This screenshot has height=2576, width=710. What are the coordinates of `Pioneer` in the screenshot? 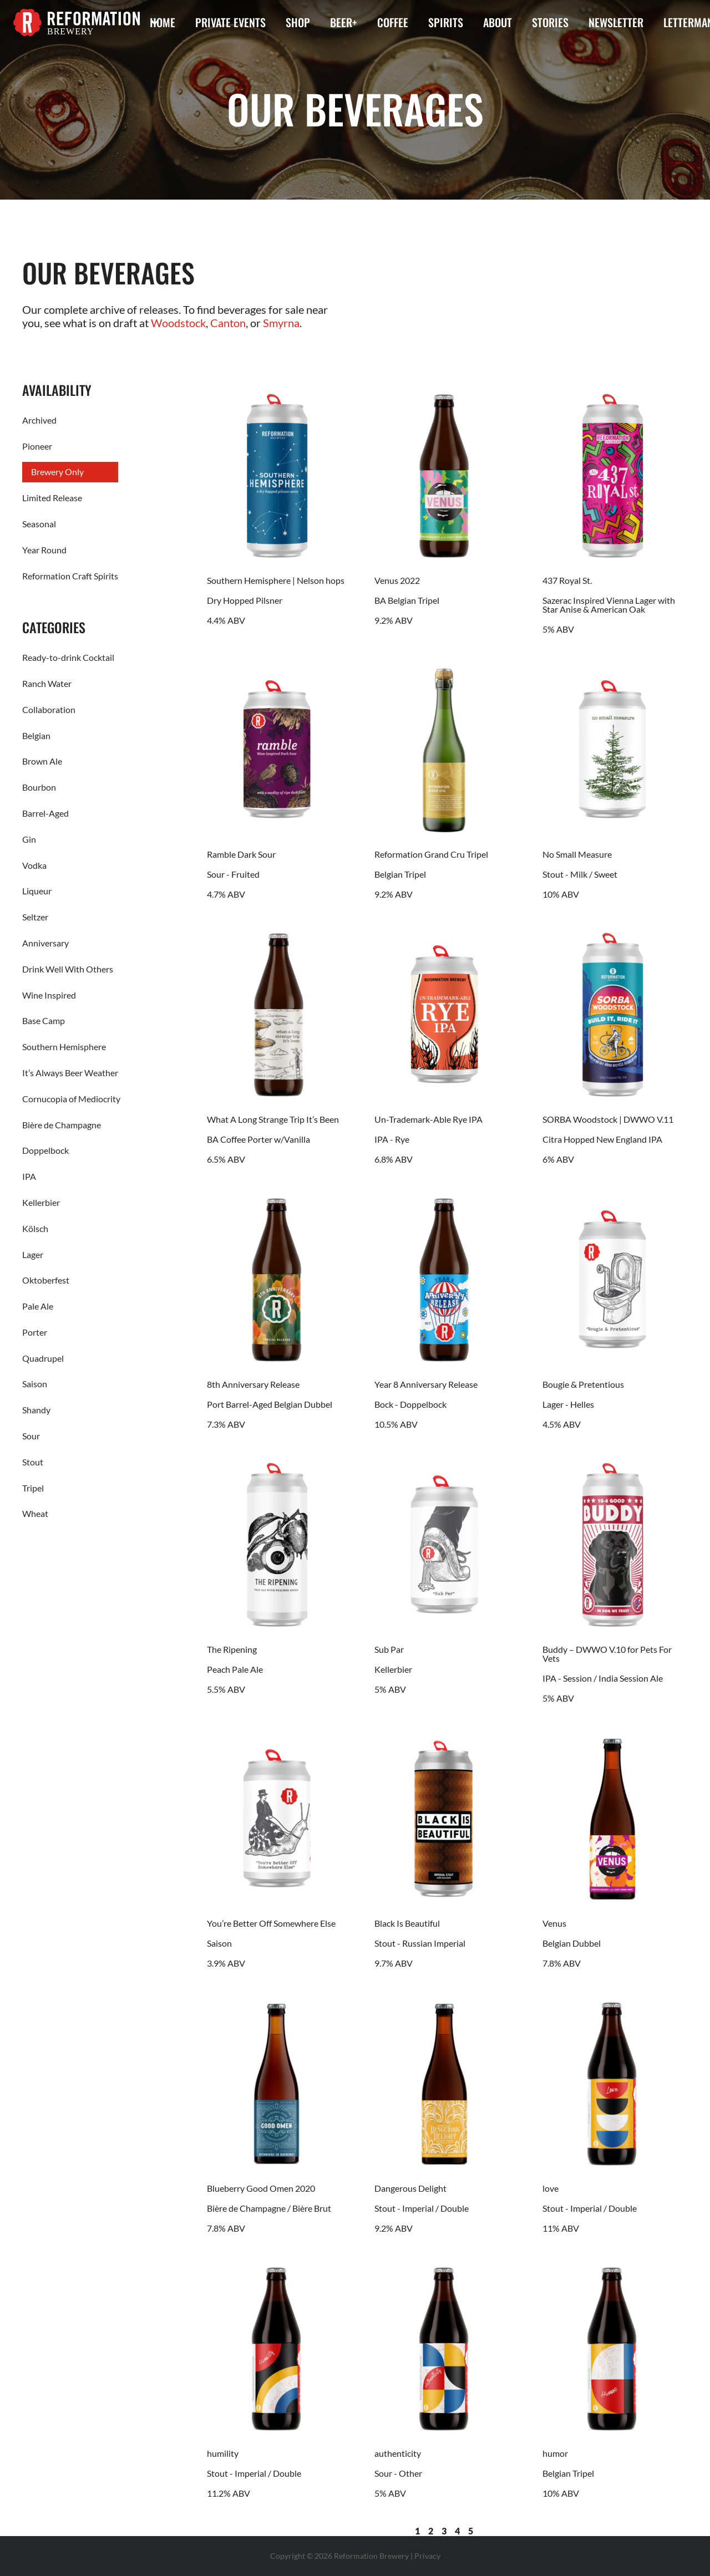 It's located at (37, 446).